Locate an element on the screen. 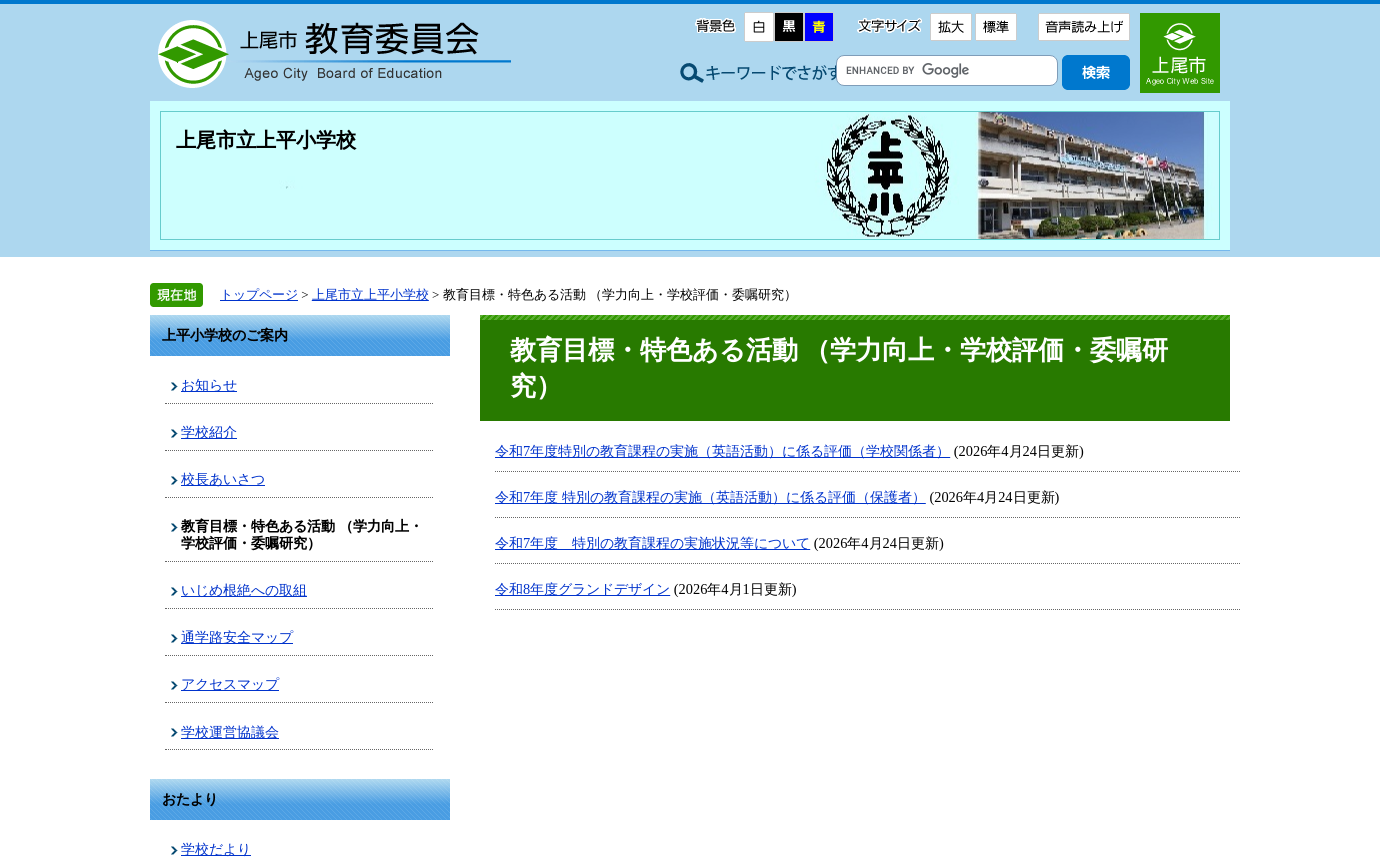  学校運営協議会 is located at coordinates (230, 732).